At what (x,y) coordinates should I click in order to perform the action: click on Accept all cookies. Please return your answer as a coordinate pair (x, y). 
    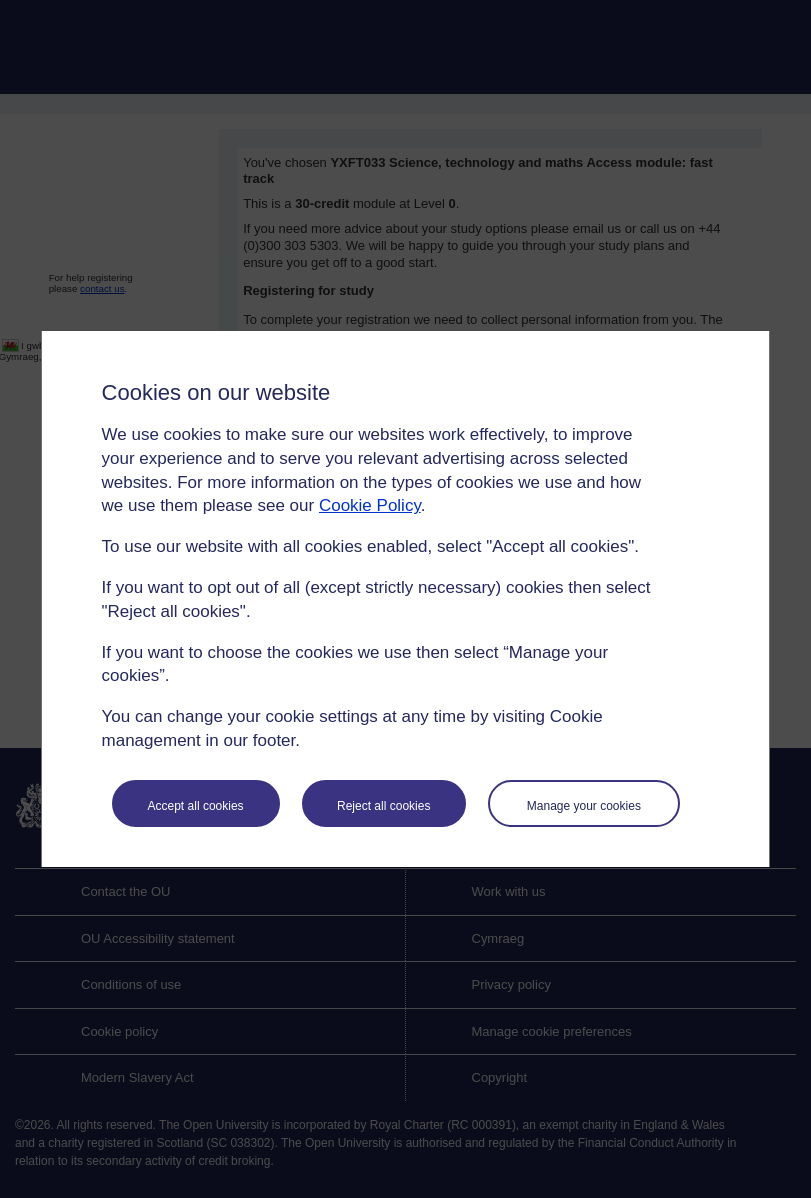
    Looking at the image, I should click on (196, 806).